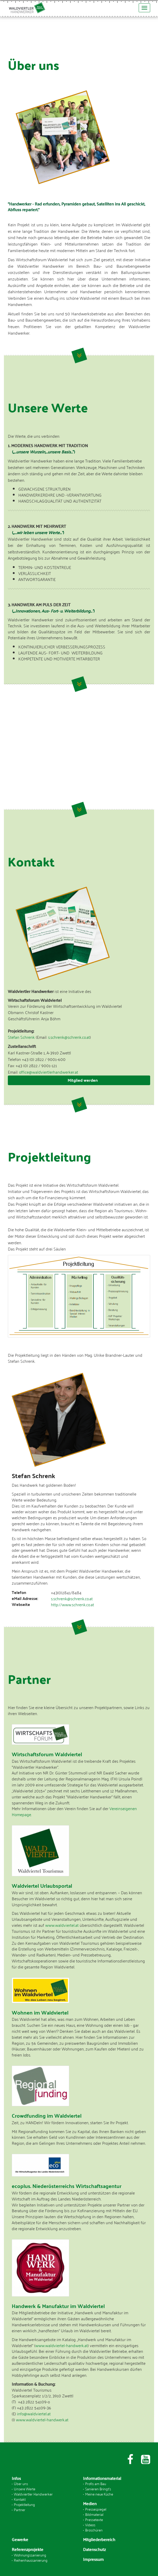  Describe the element at coordinates (83, 1080) in the screenshot. I see `Mitglied werden` at that location.